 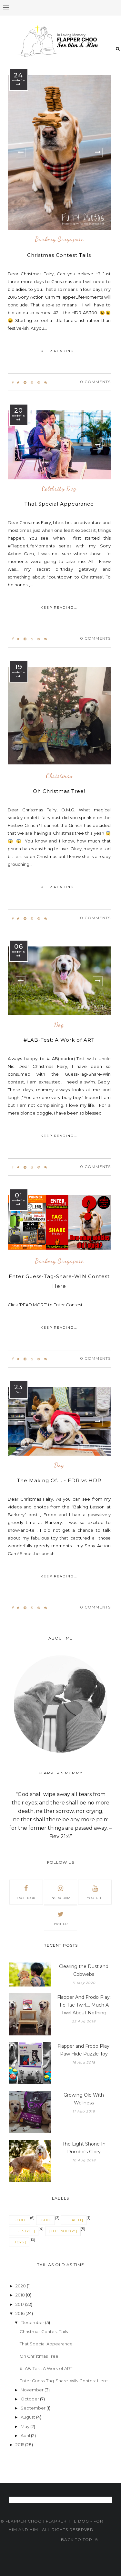 I want to click on KEEP READING..., so click(x=59, y=351).